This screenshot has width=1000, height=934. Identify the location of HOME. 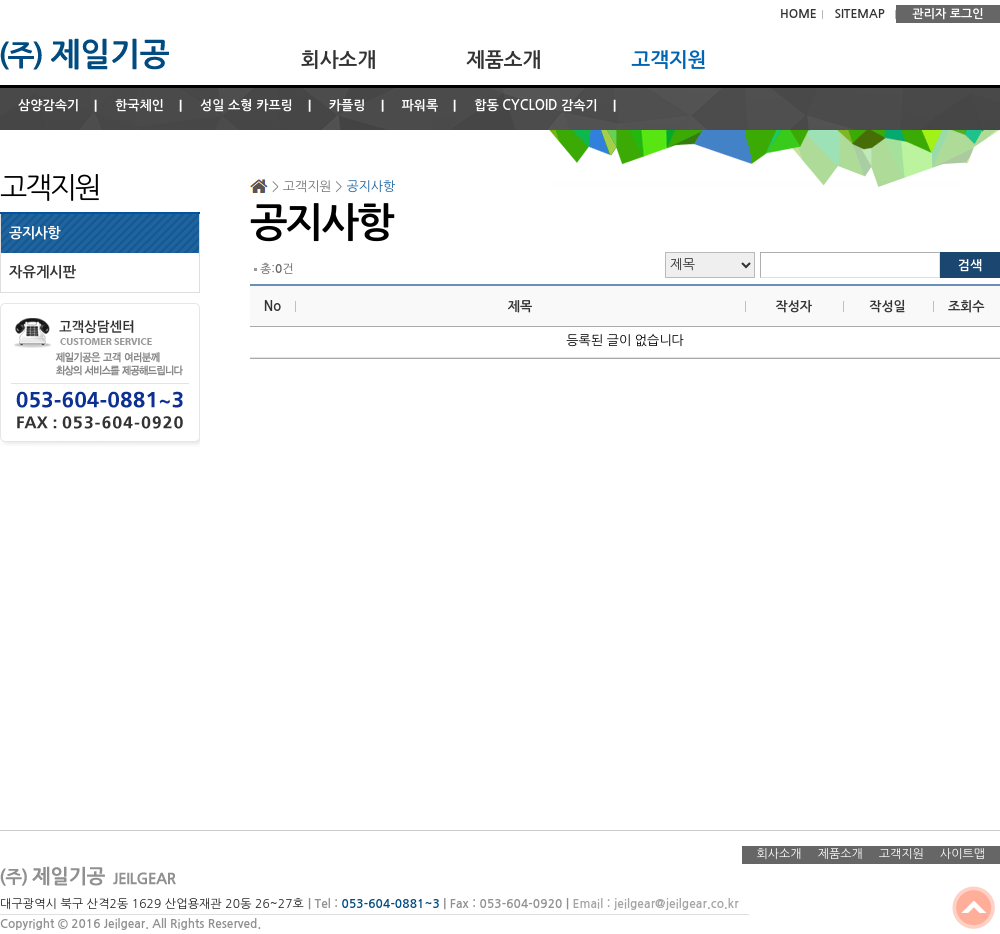
(798, 14).